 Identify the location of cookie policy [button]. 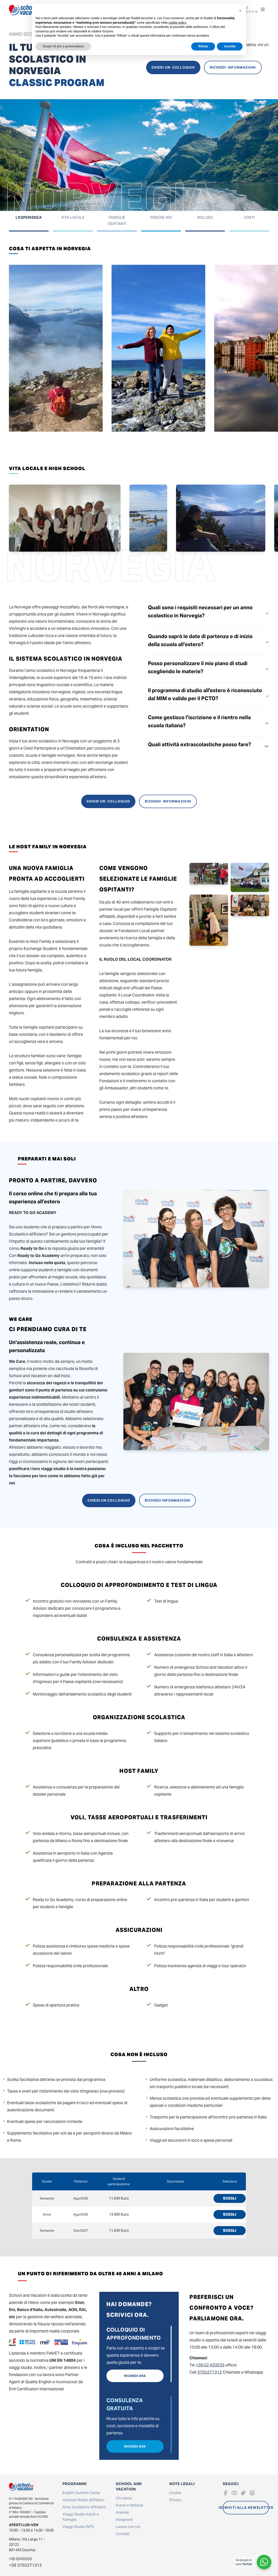
(177, 22).